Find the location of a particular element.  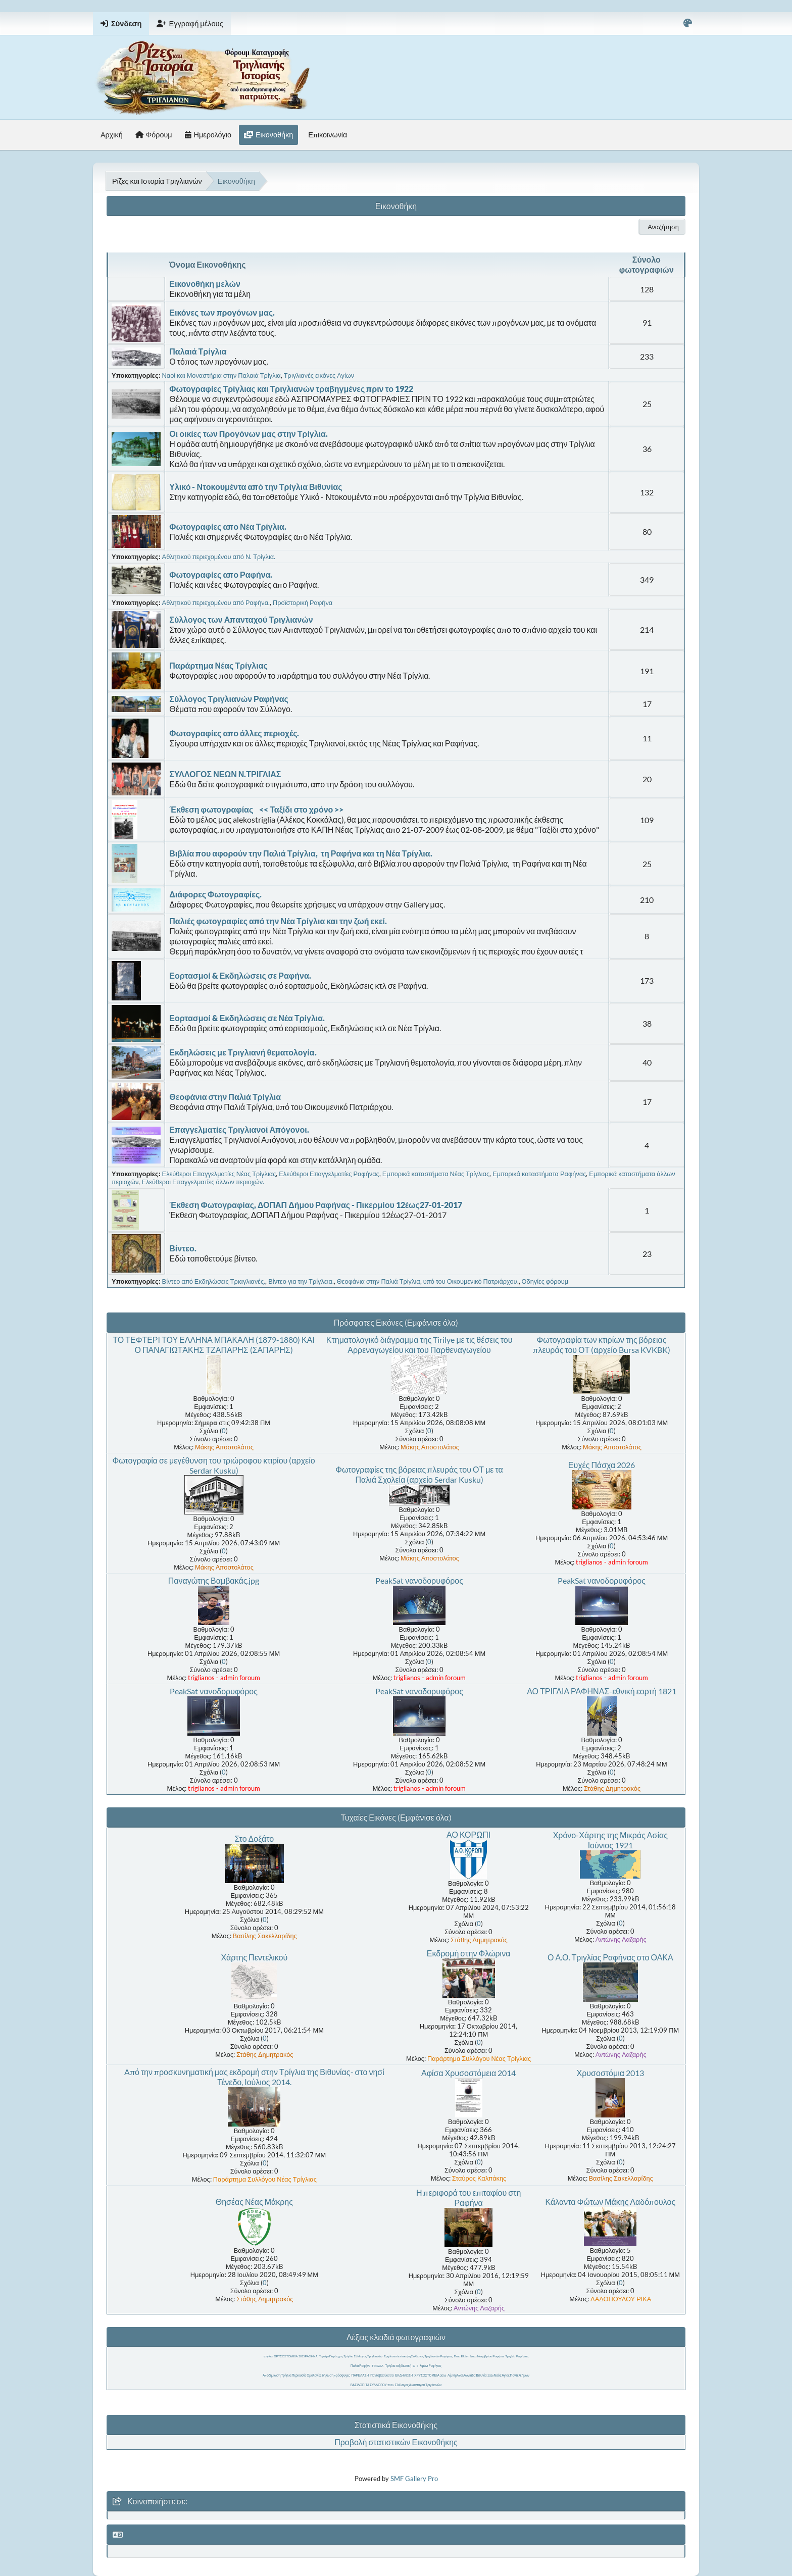

ΤΟ ΤΕΦΤΕΡΙ ΤΟΥ ΕΛΛΗΝΑ ΜΠΑΚΑΛΗ (1879-1880) ΚΑΙ Ο ΠΑΝΑΓΙΩΤΆΚΗΣ ΤΖΑΠΑΡΗΣ (ΣΑΠΑΡΗΣ) is located at coordinates (214, 1344).